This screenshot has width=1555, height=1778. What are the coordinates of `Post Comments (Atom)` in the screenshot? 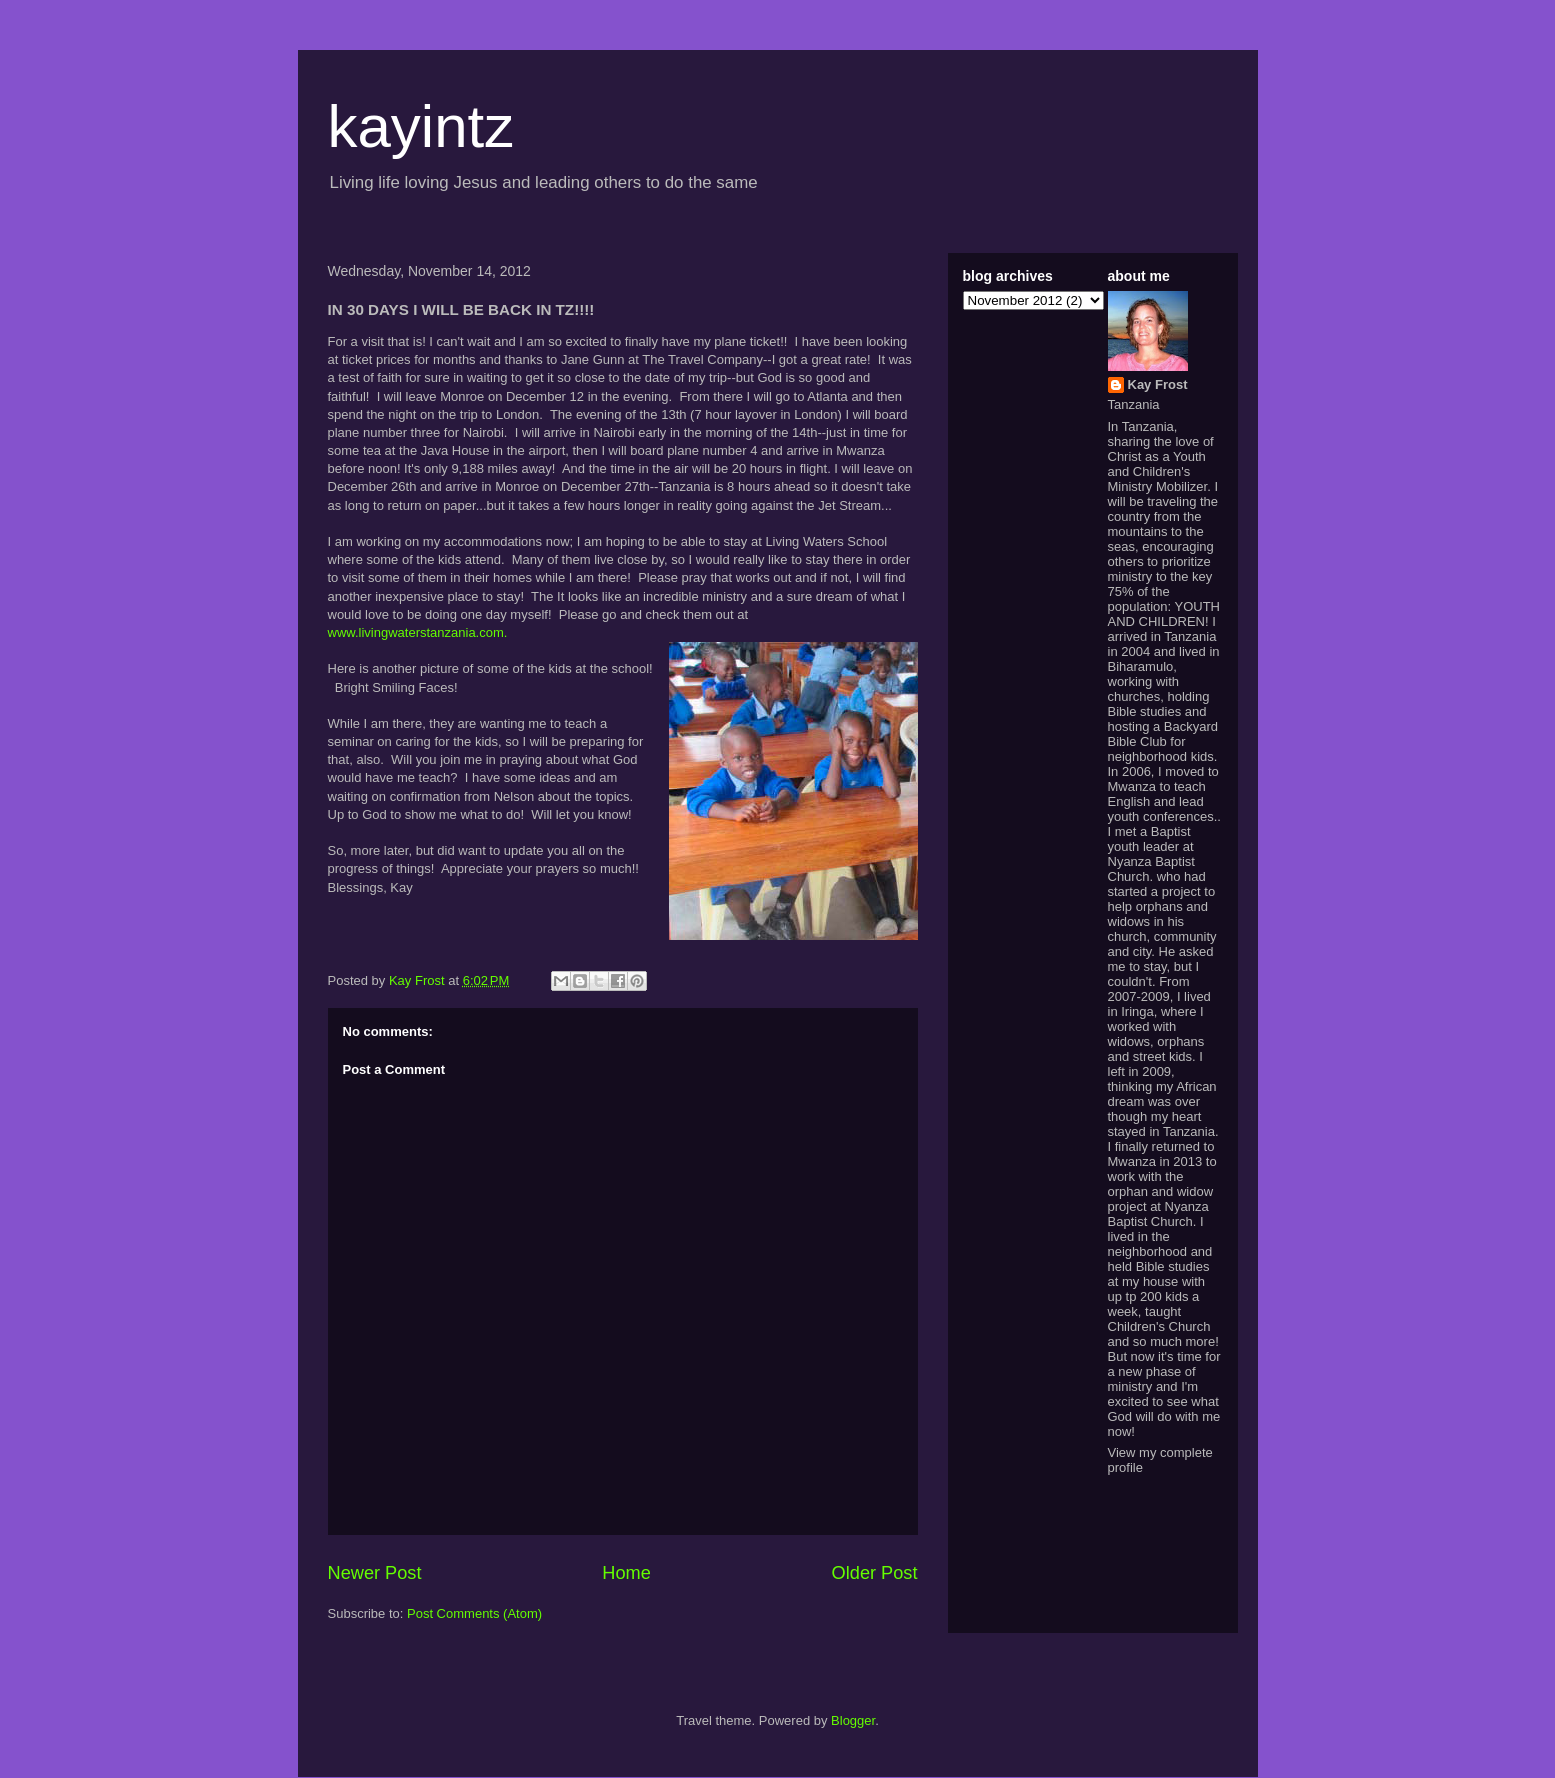 It's located at (474, 1613).